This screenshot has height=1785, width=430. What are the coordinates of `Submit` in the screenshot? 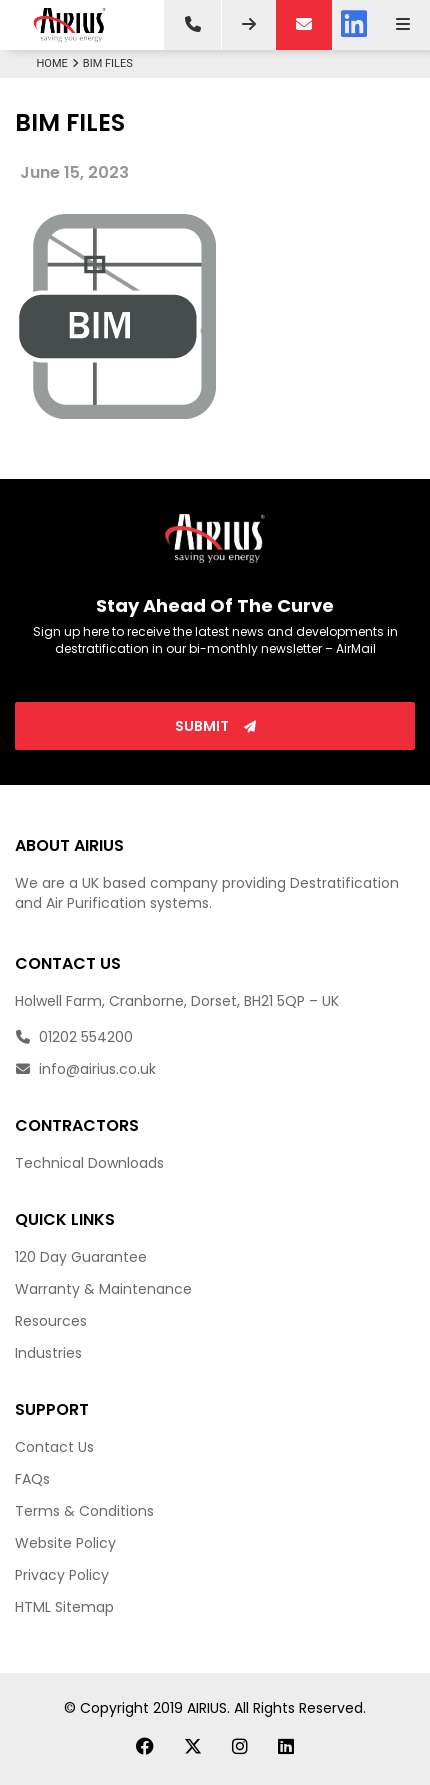 It's located at (215, 726).